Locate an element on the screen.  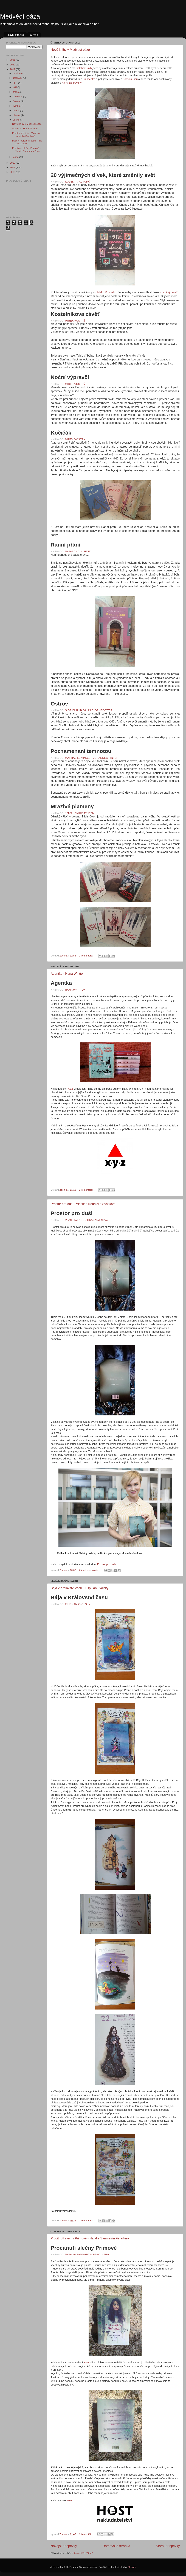
Prostor pro duši - Vlastina Kounická Svátková is located at coordinates (83, 1204).